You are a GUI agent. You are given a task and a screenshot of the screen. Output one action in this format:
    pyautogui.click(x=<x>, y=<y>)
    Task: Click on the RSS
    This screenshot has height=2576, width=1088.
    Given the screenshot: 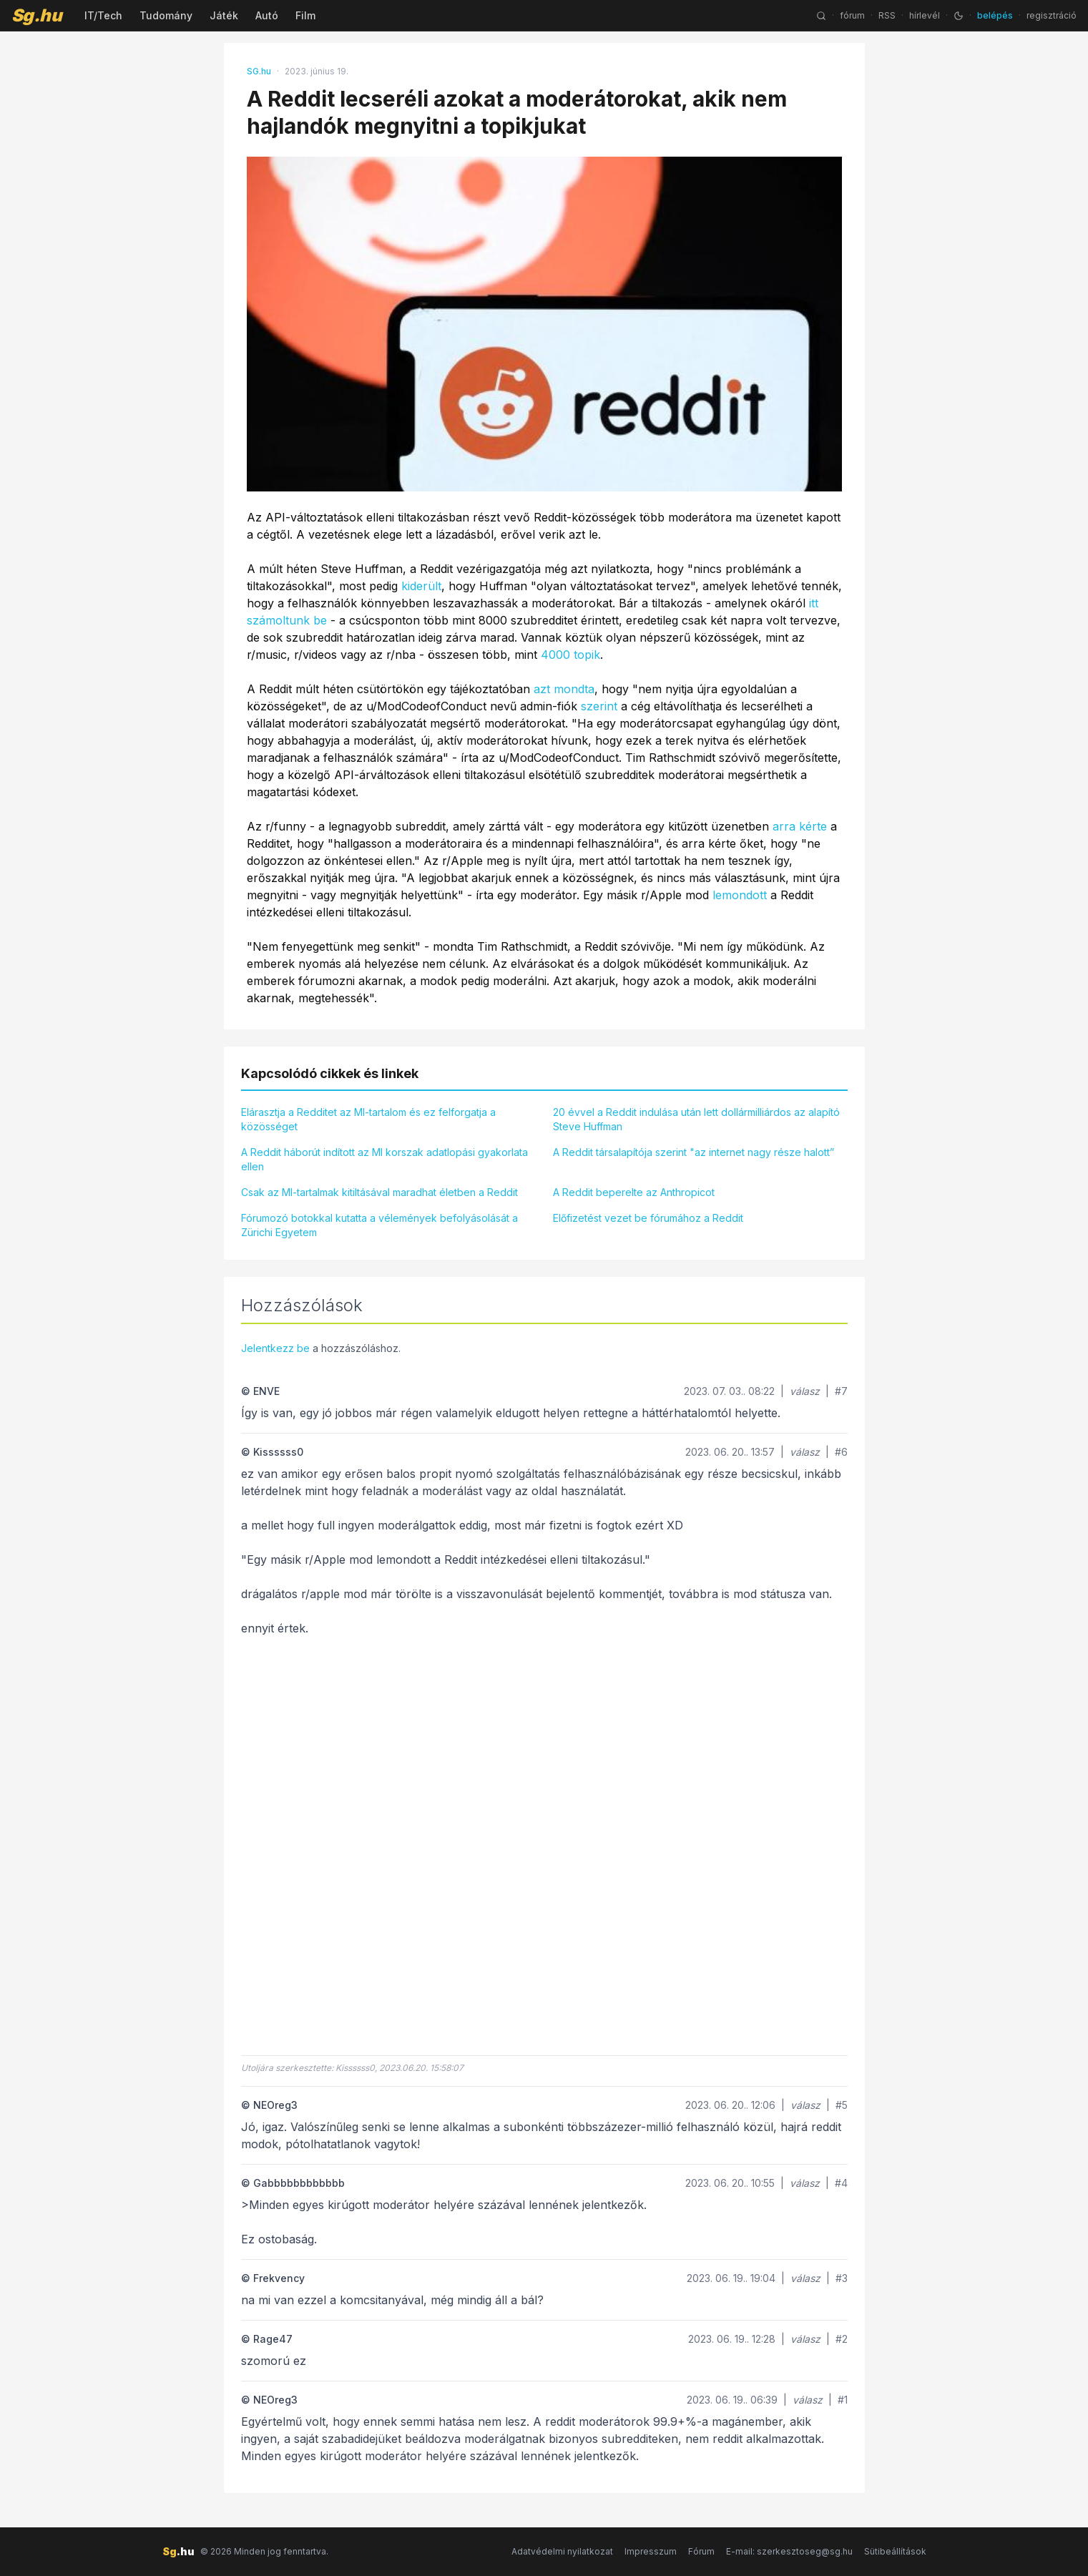 What is the action you would take?
    pyautogui.click(x=887, y=15)
    